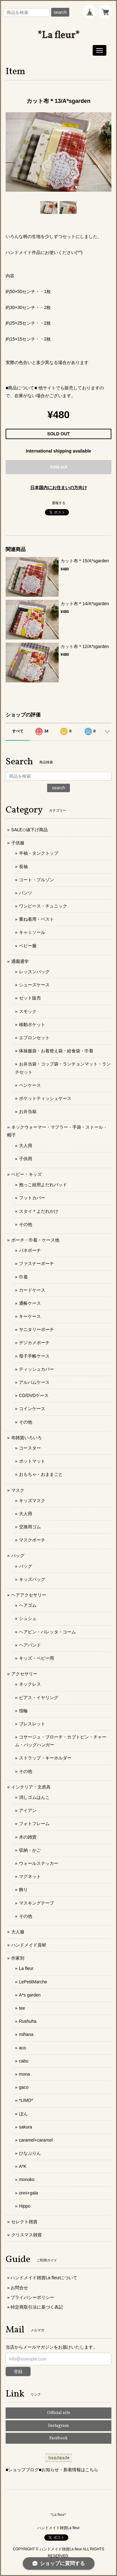  I want to click on 収納・かご, so click(30, 1850).